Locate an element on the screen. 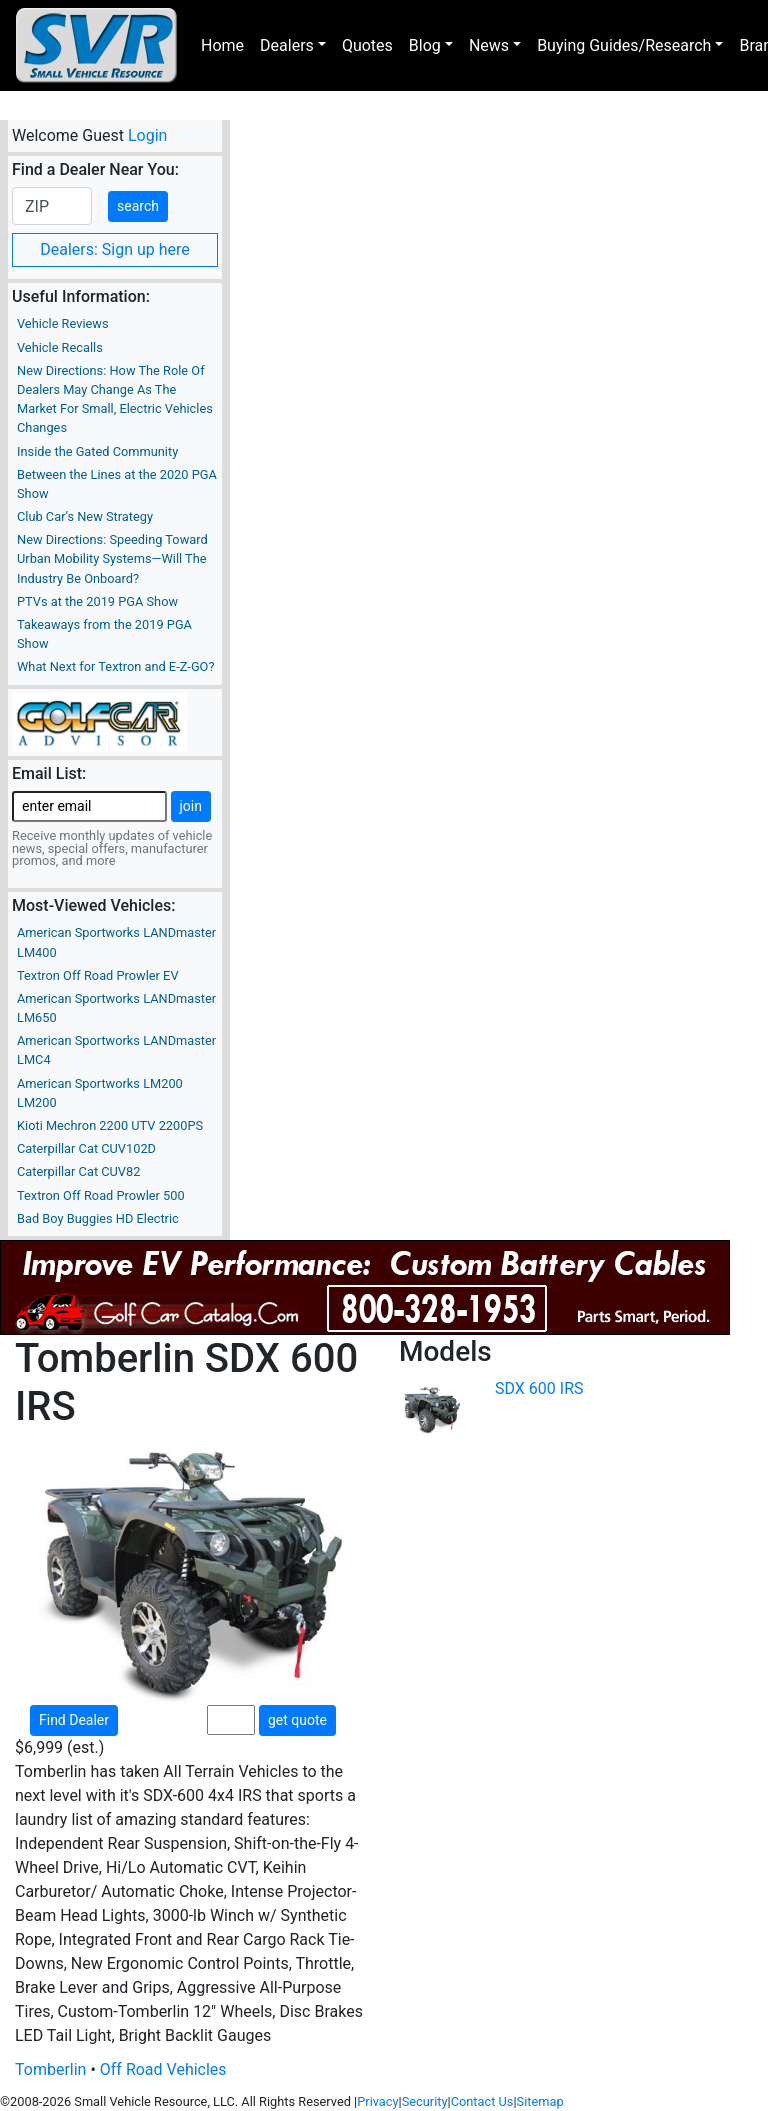 The height and width of the screenshot is (2111, 768). Club Car’s New Strategy is located at coordinates (85, 516).